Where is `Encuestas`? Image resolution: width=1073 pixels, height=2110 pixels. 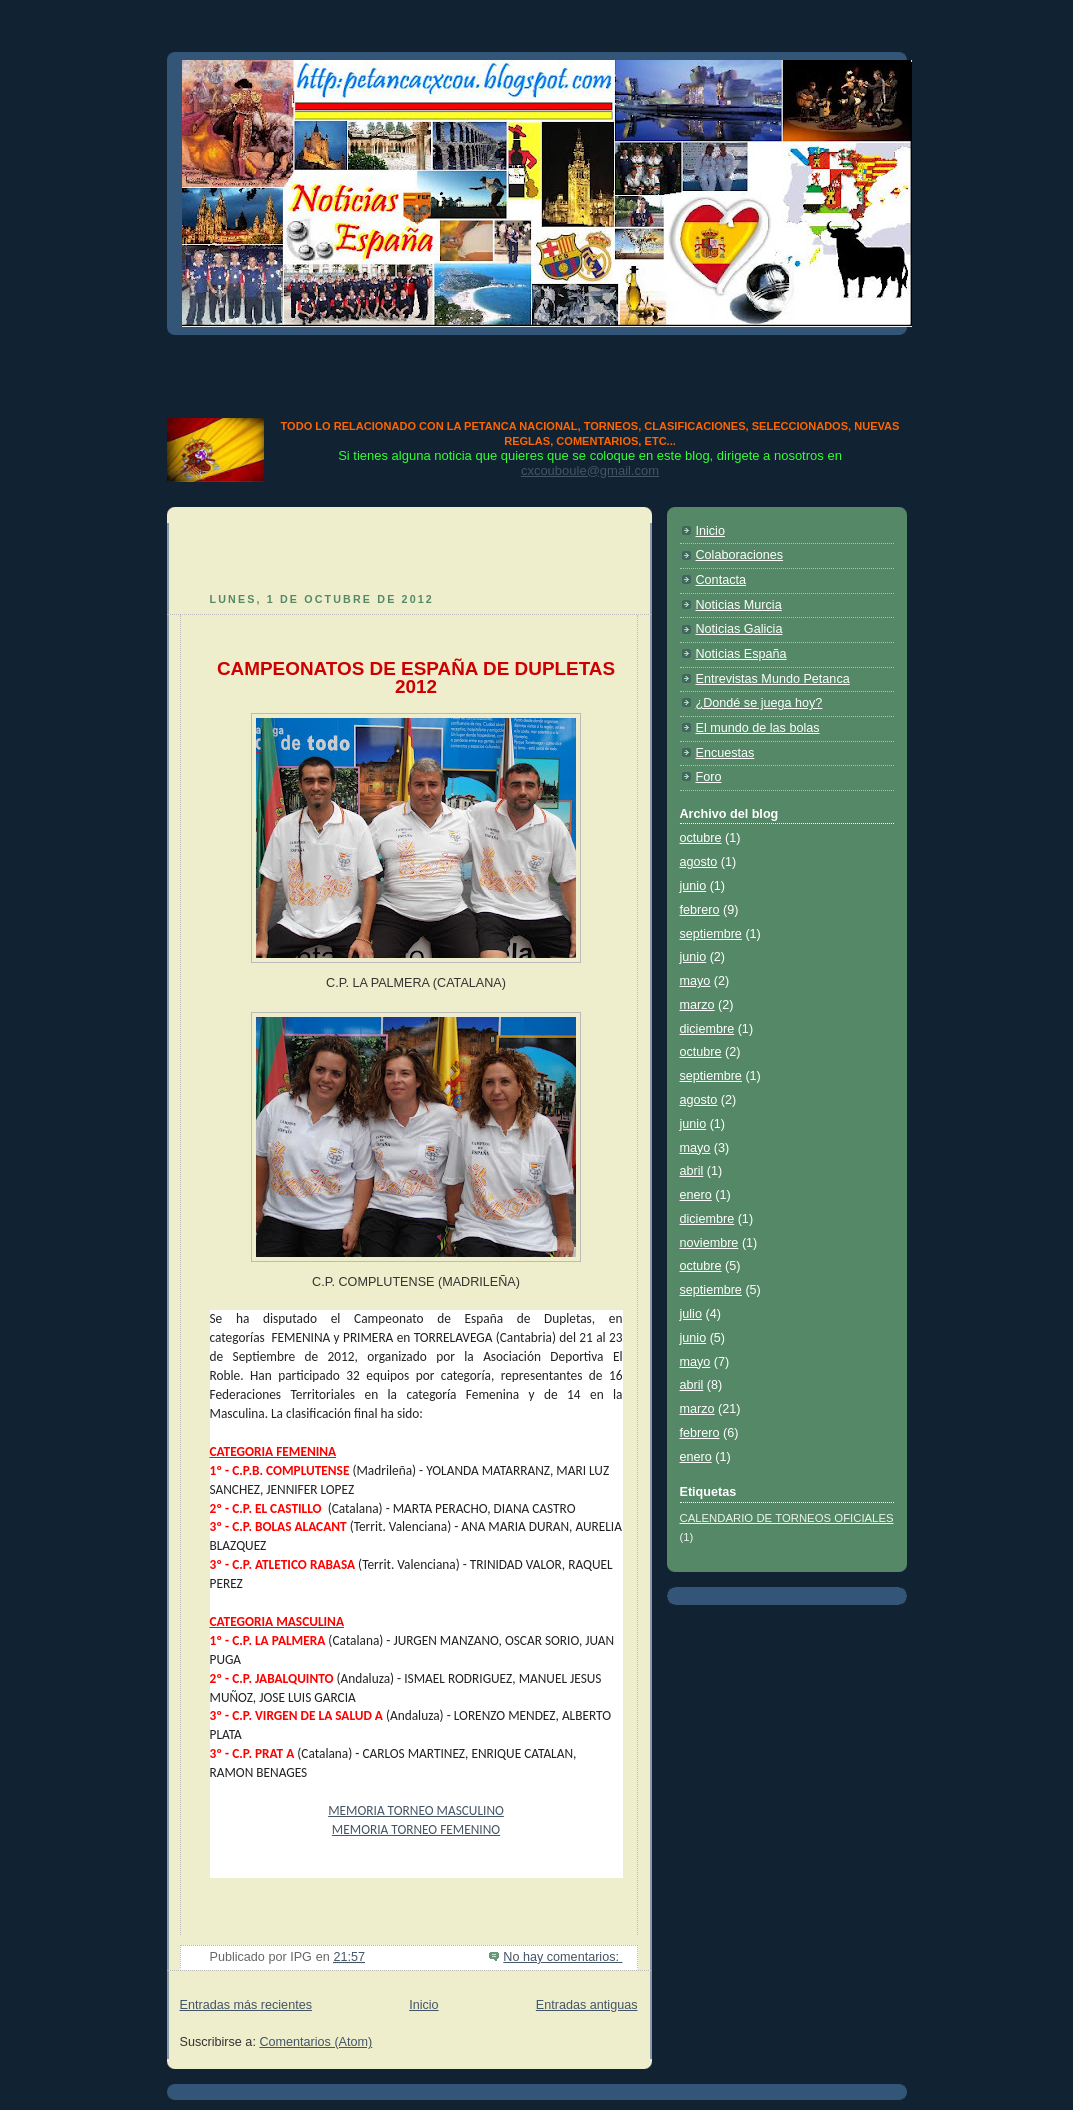 Encuestas is located at coordinates (725, 753).